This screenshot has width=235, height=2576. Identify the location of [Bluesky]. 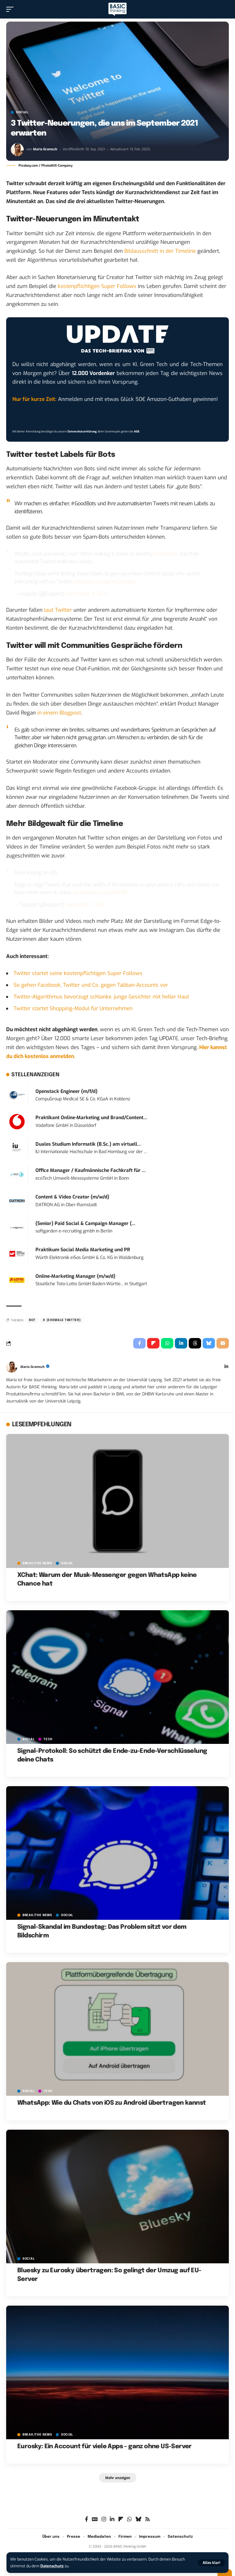
(138, 2519).